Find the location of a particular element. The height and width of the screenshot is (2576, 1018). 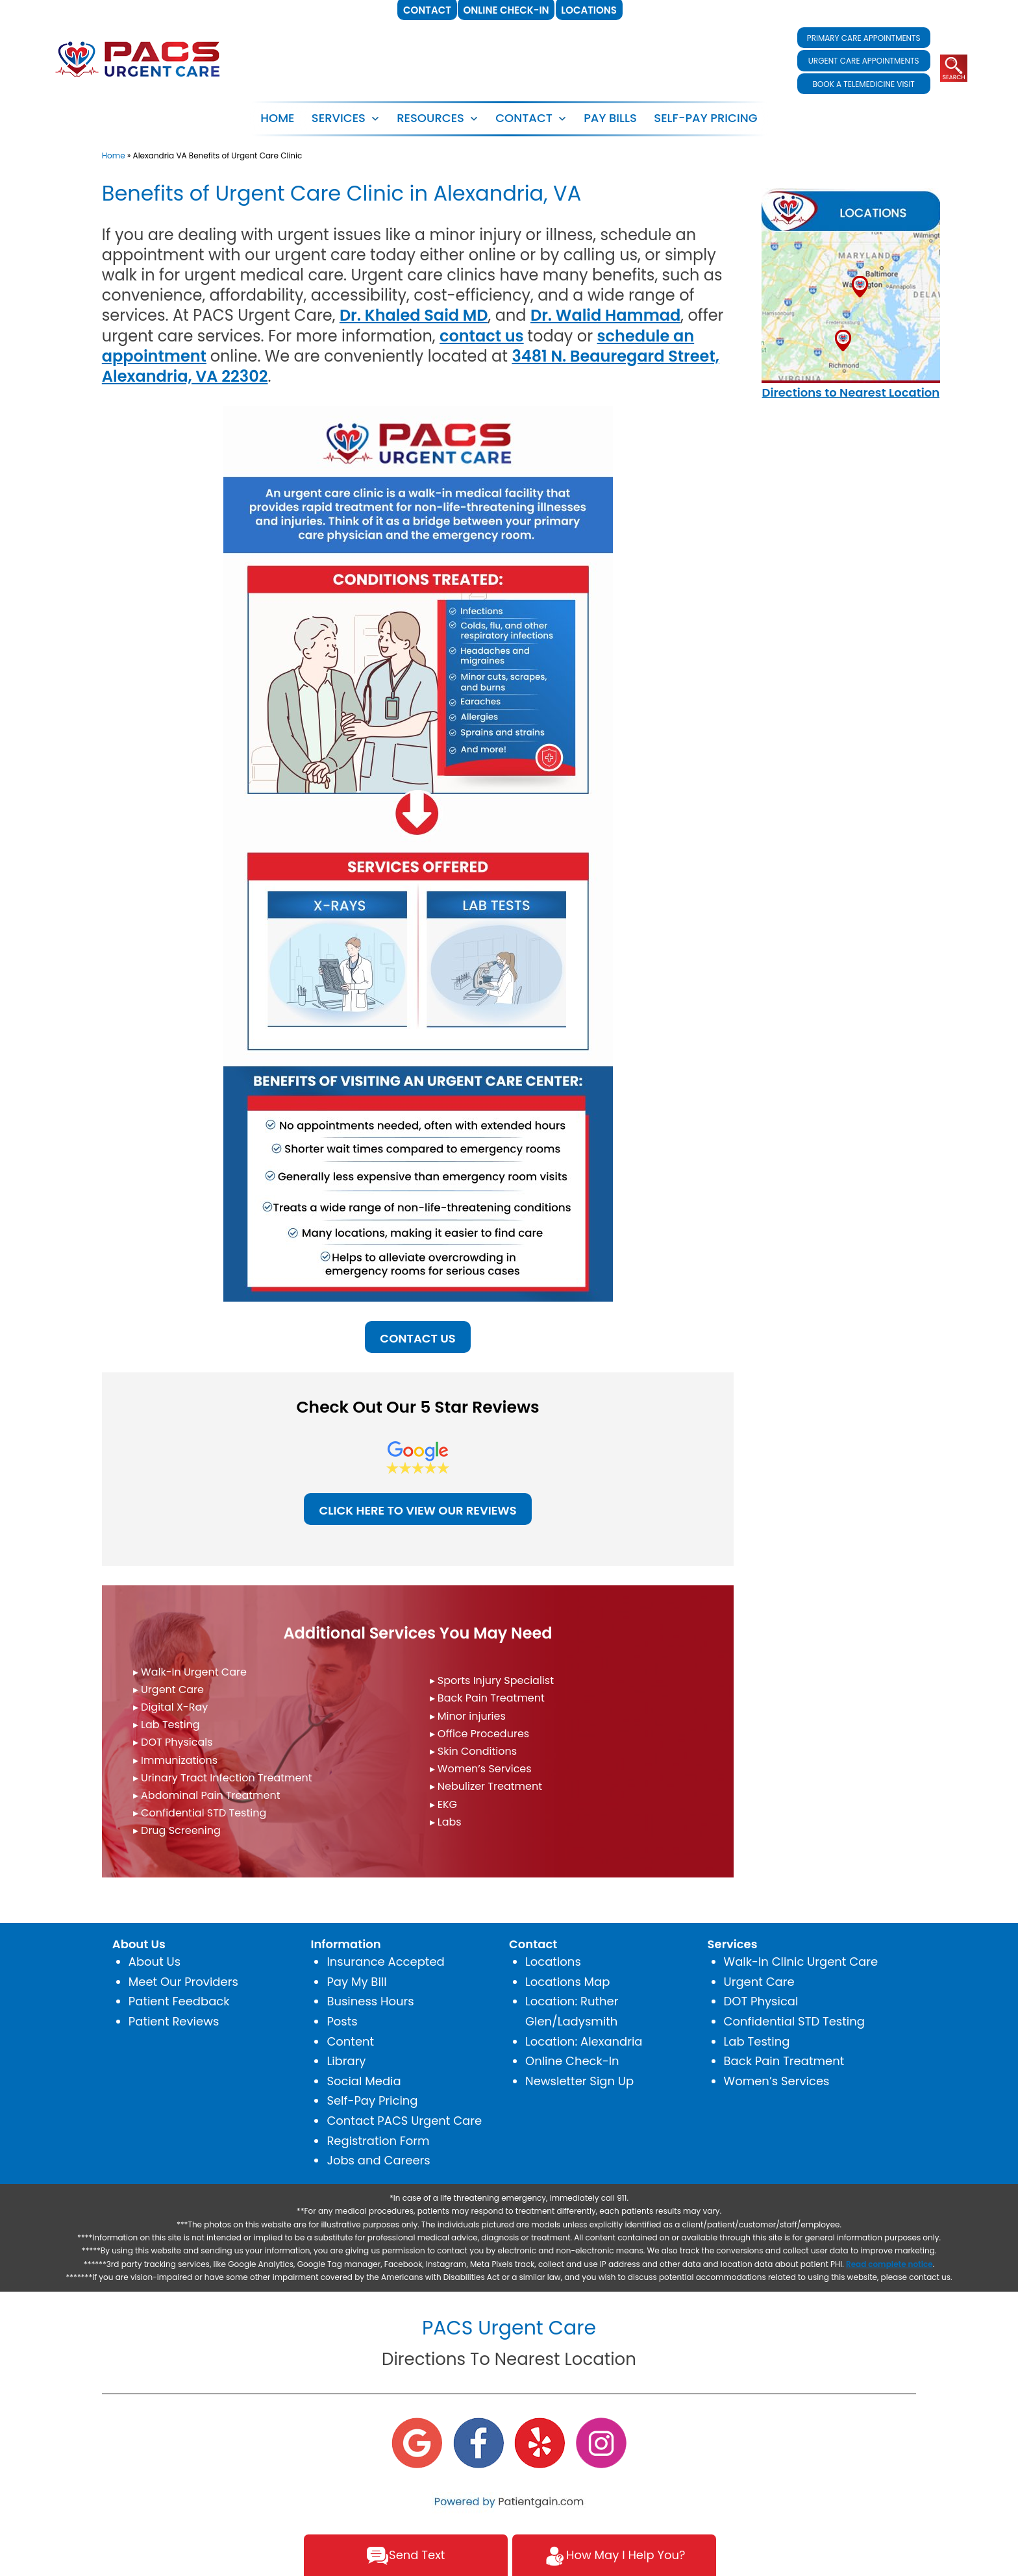

Home is located at coordinates (277, 118).